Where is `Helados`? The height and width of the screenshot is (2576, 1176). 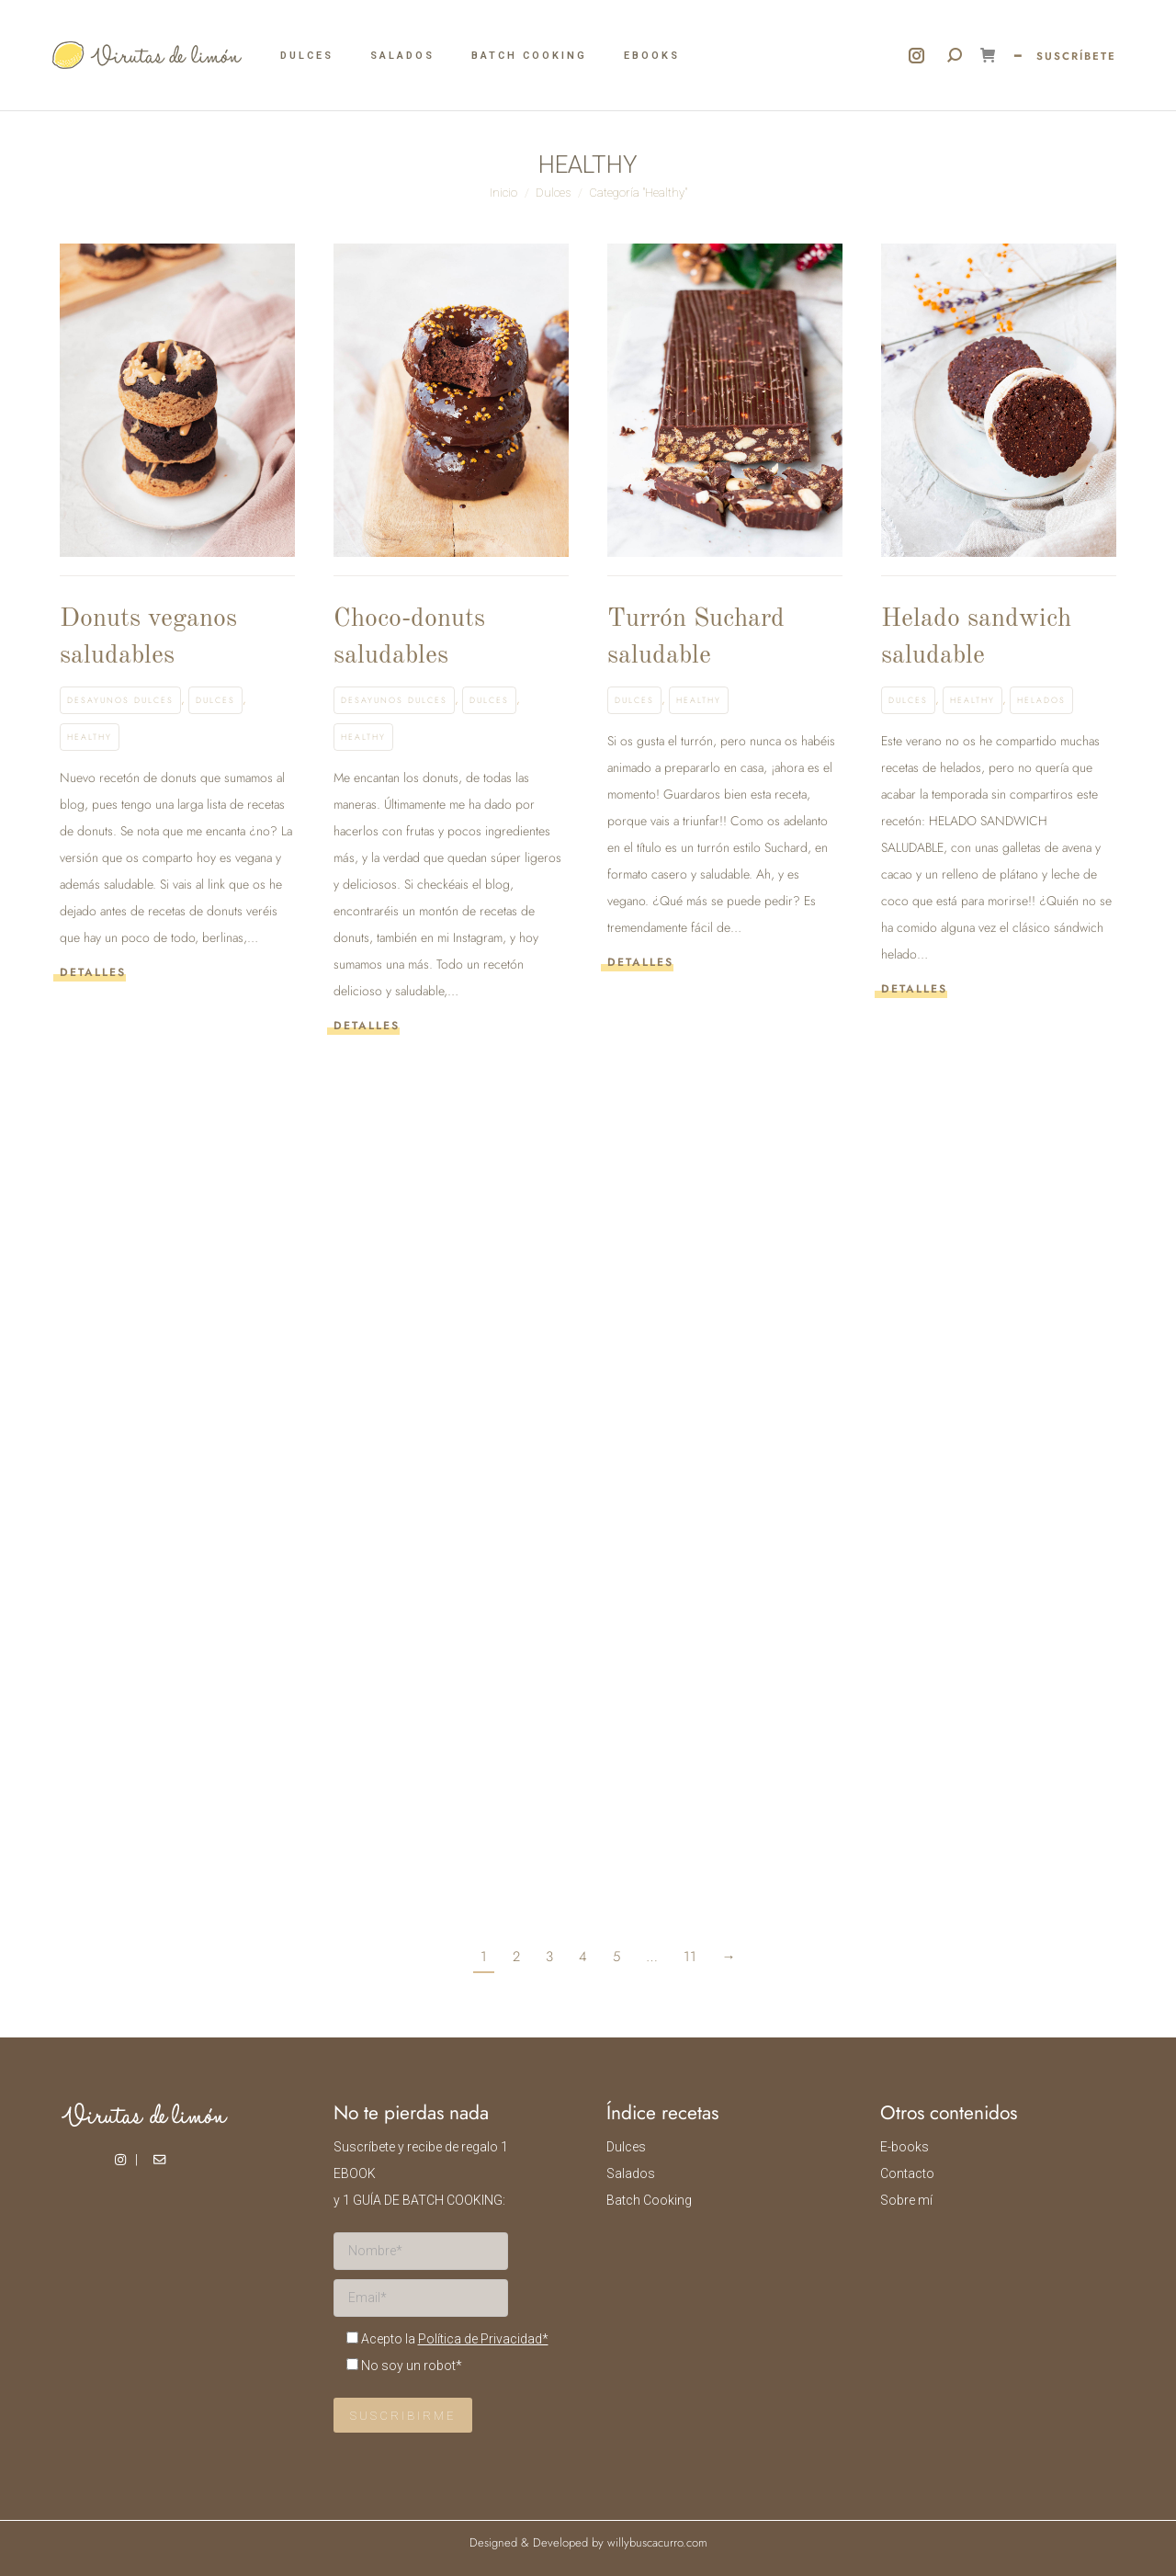 Helados is located at coordinates (1041, 700).